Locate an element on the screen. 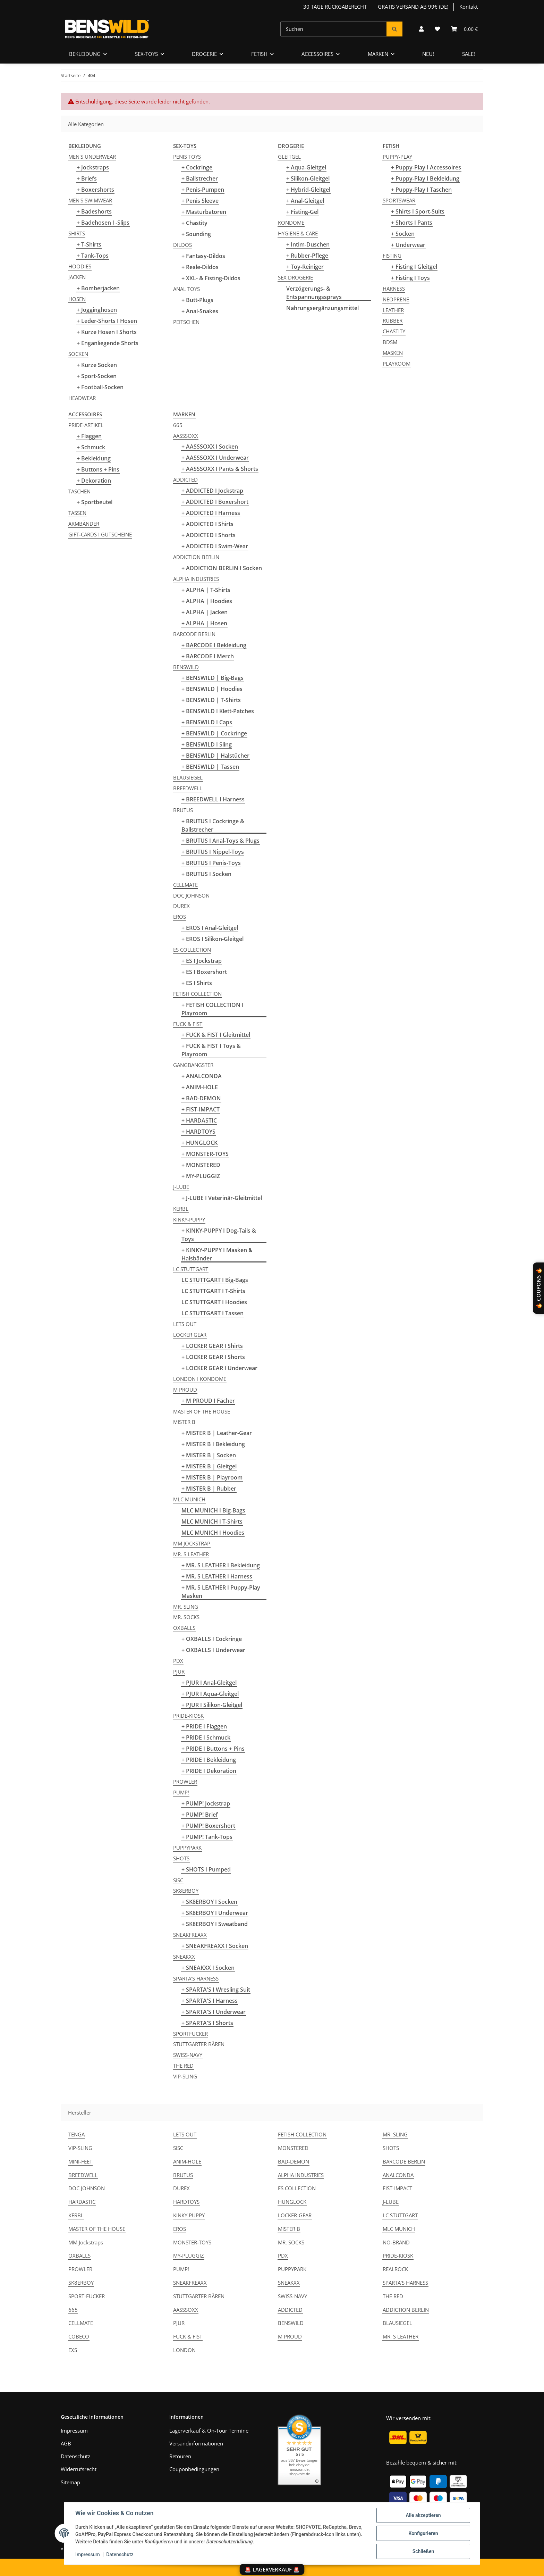 This screenshot has height=2576, width=544. MM JOCKSTRAP is located at coordinates (191, 1543).